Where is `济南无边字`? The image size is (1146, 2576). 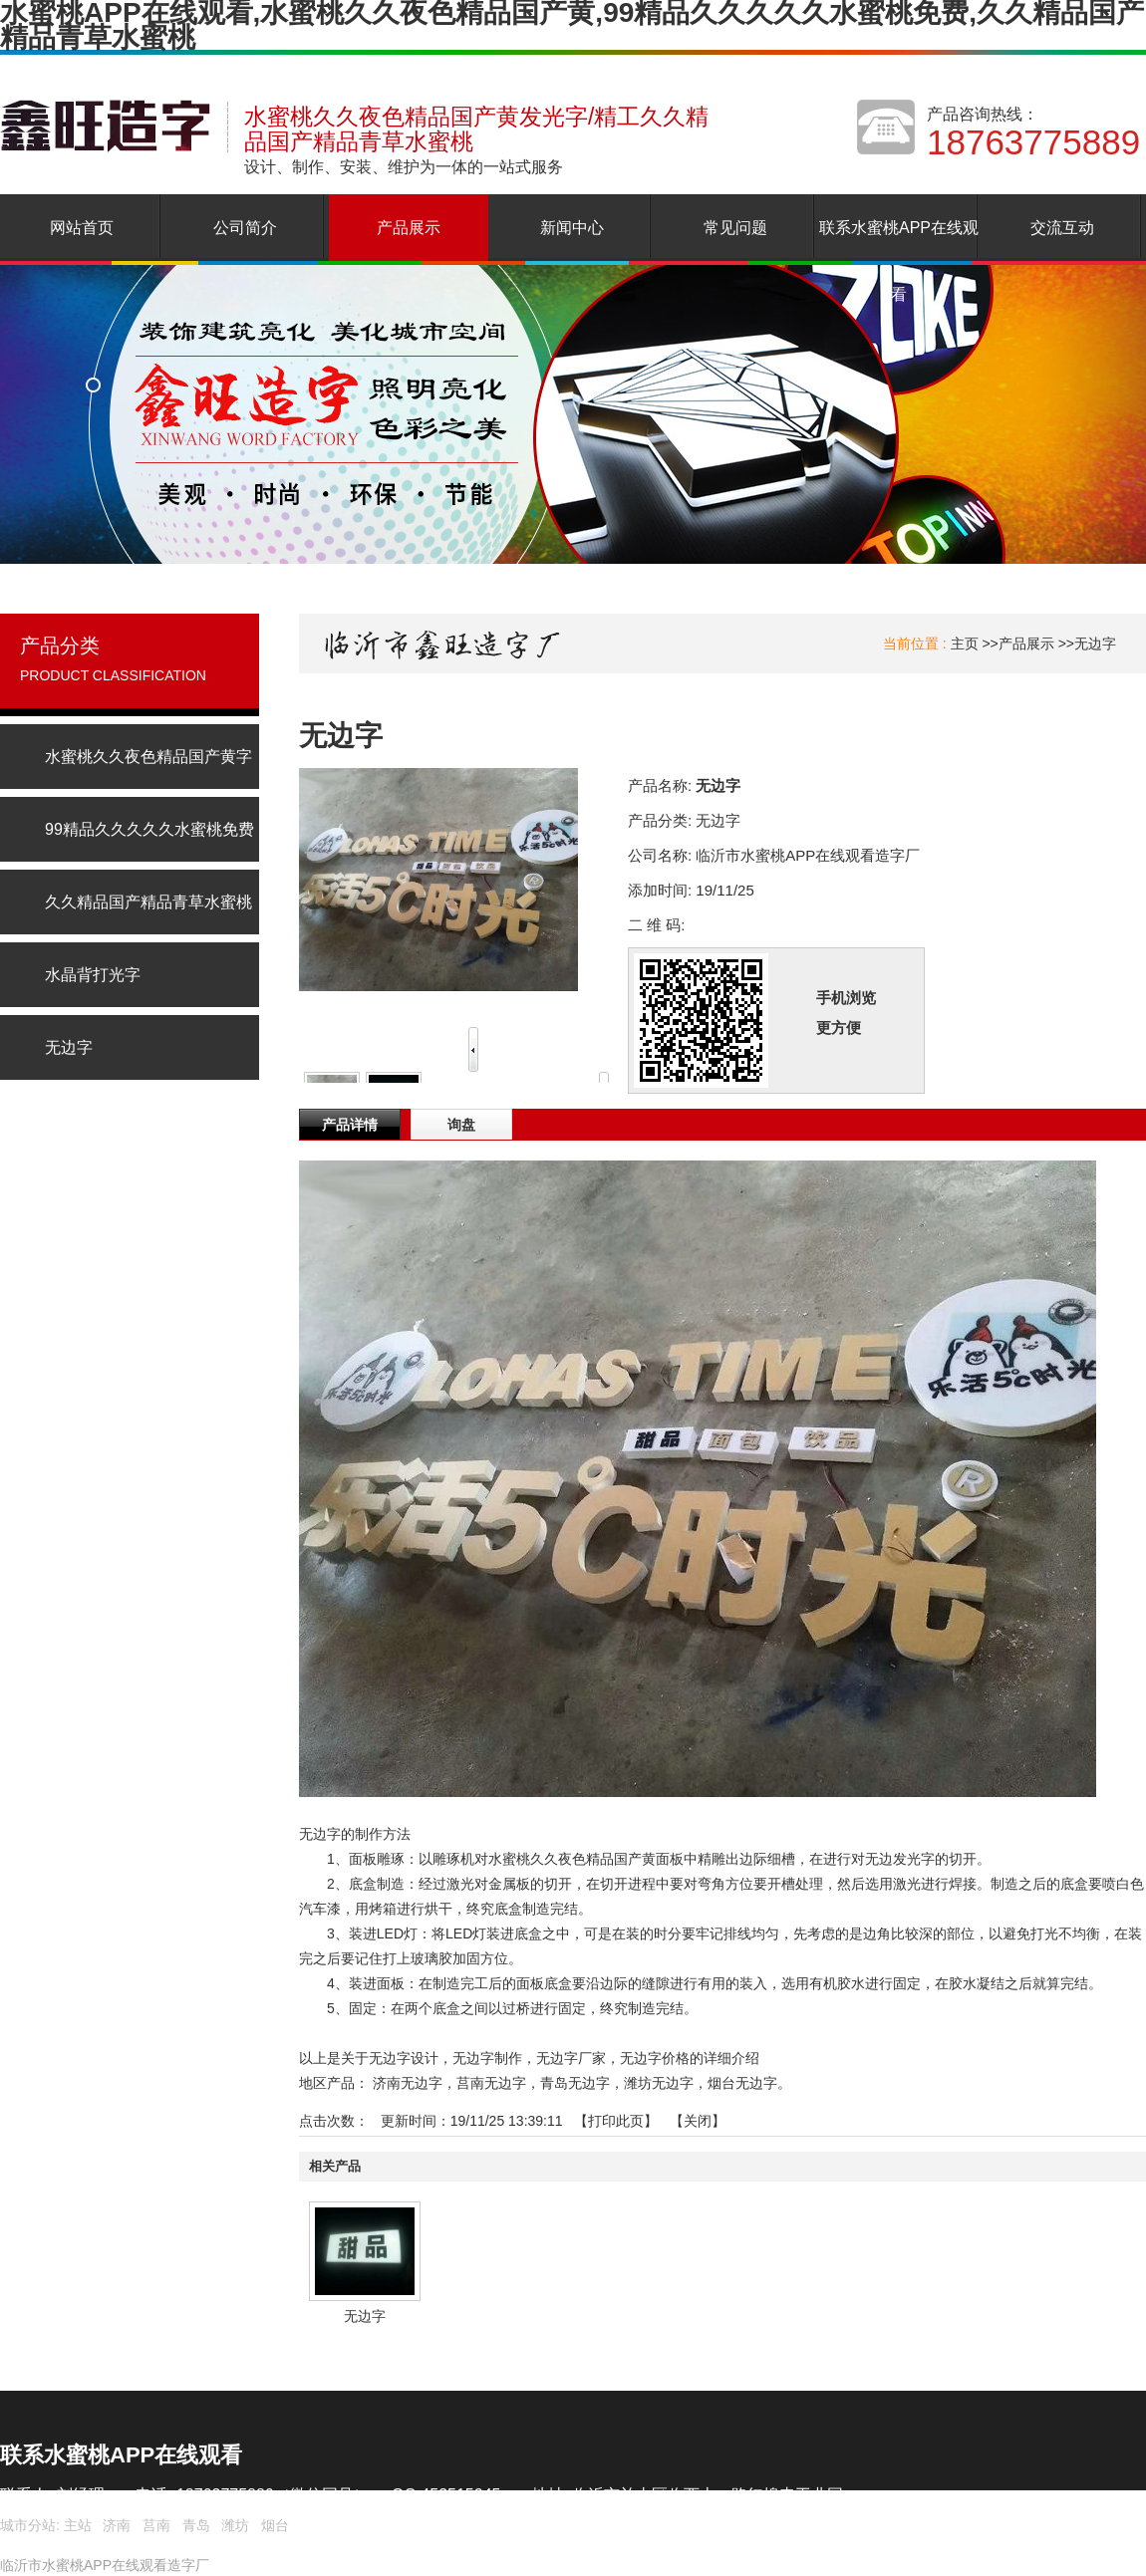 济南无边字 is located at coordinates (407, 2083).